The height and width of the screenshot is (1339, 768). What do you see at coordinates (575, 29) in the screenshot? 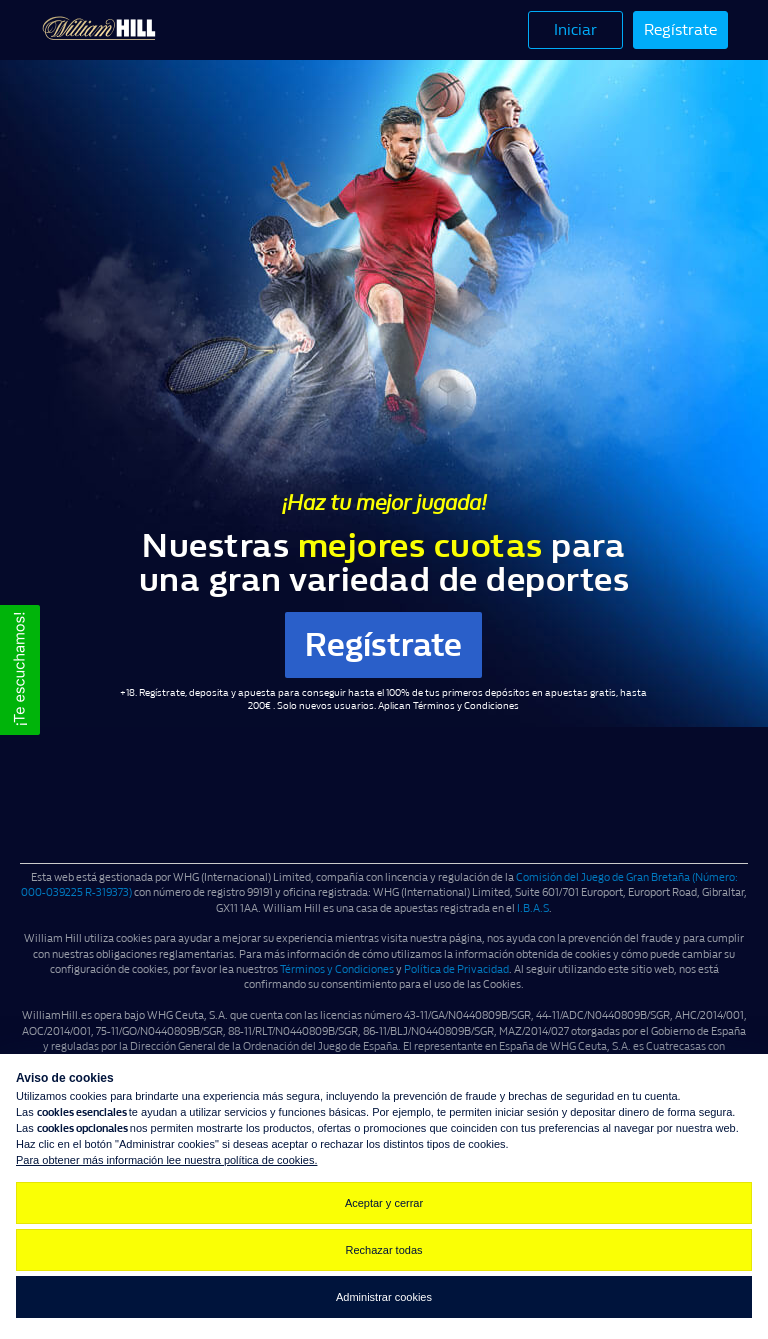
I see `Iniciar` at bounding box center [575, 29].